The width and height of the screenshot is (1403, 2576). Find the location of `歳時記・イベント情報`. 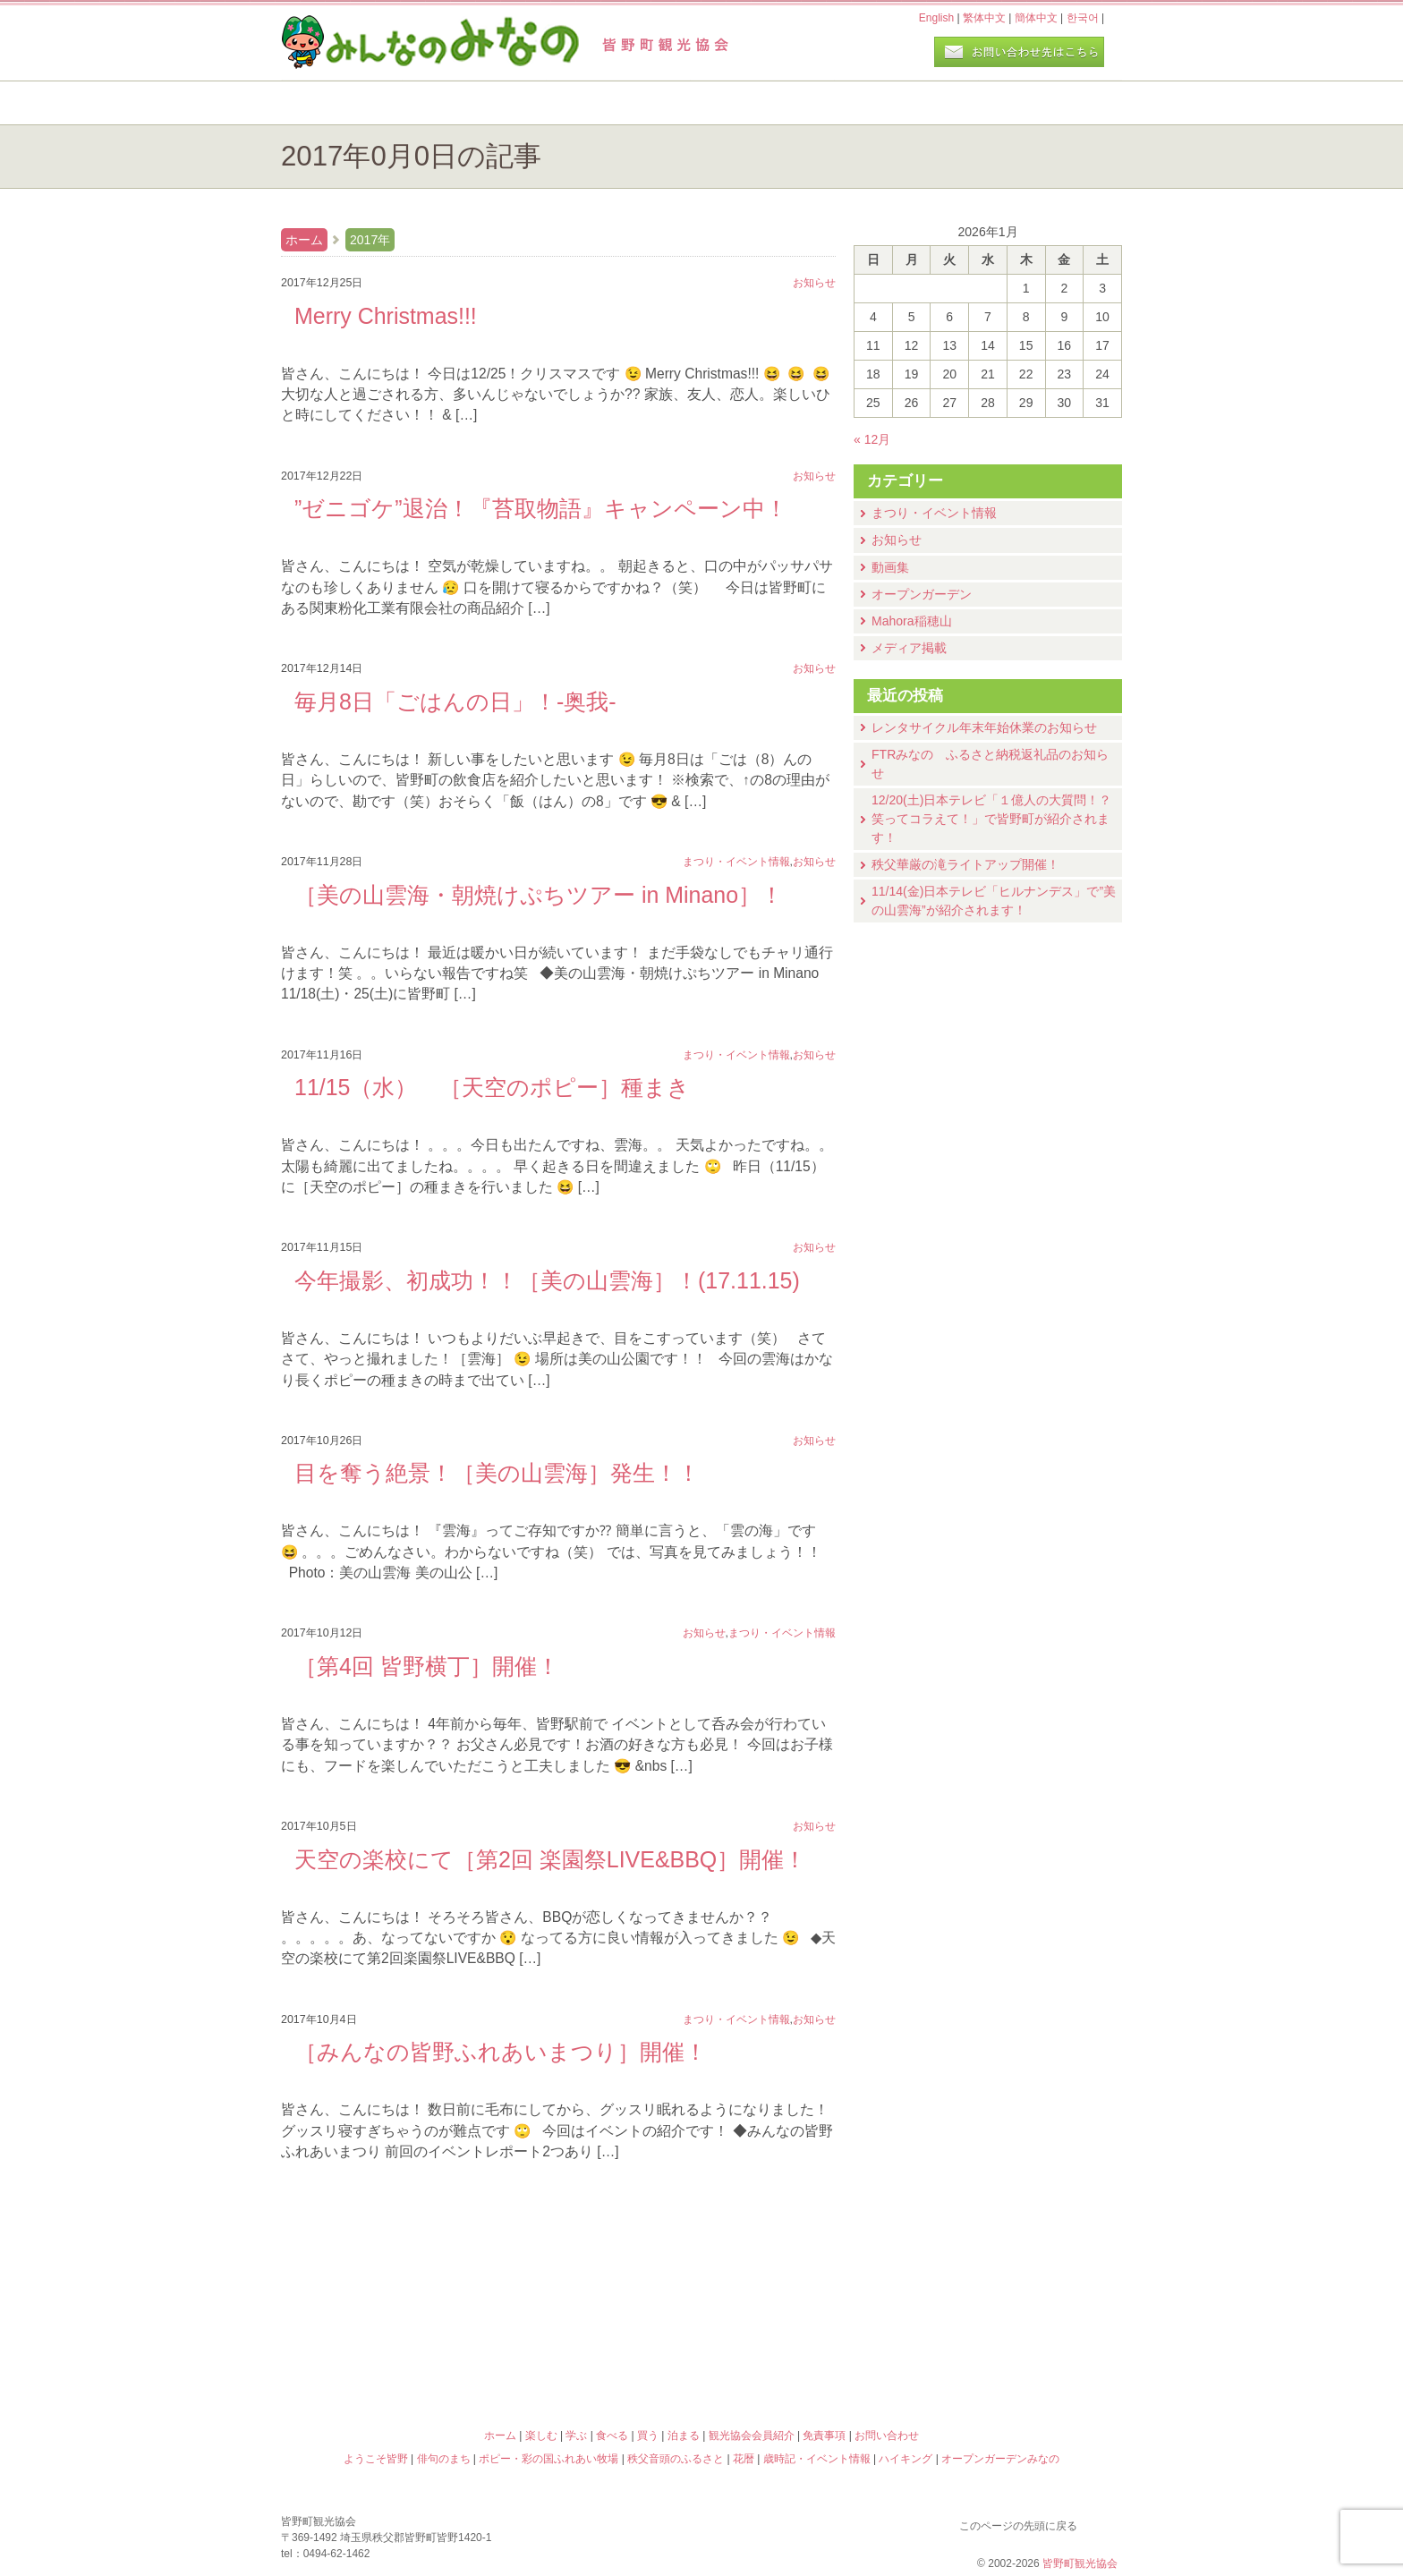

歳時記・イベント情報 is located at coordinates (1018, 2281).